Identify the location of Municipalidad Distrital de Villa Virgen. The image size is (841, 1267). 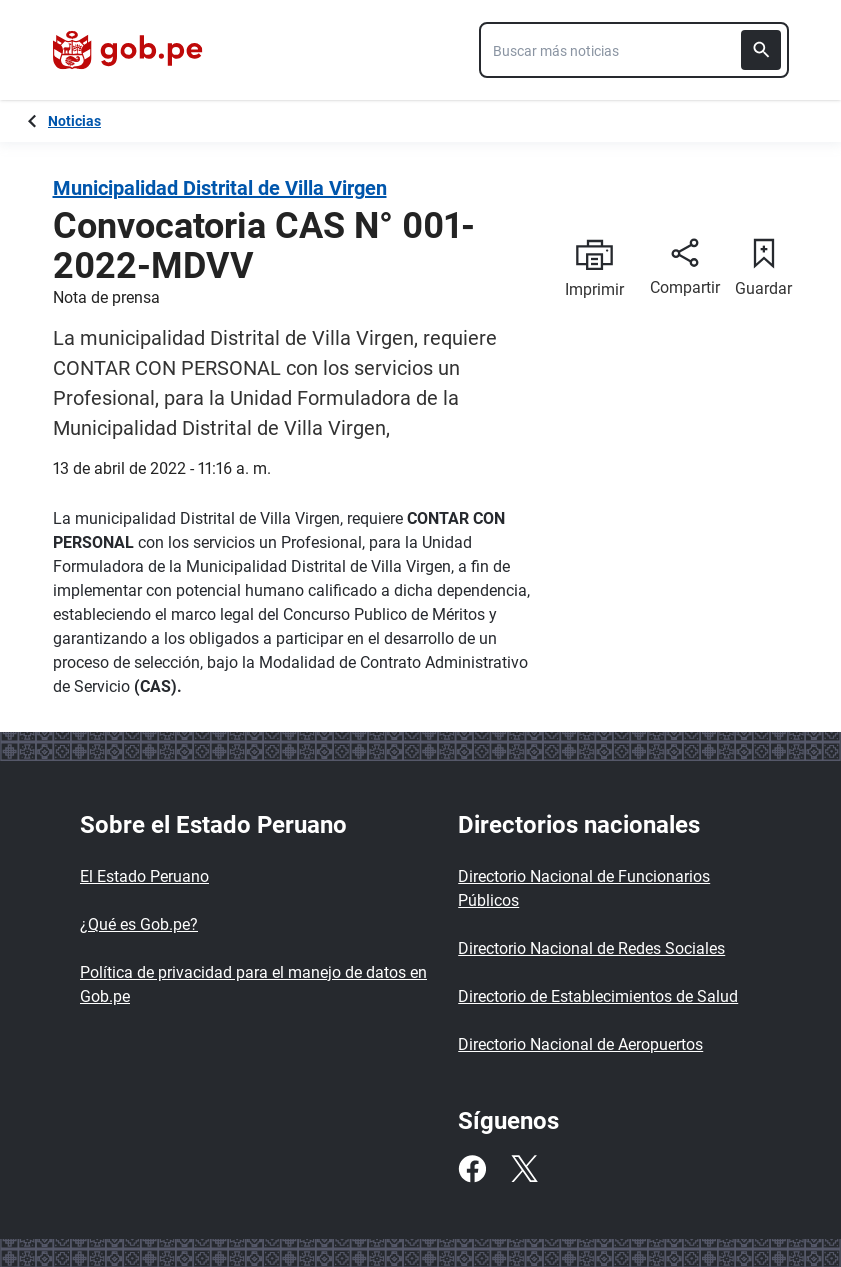
(220, 188).